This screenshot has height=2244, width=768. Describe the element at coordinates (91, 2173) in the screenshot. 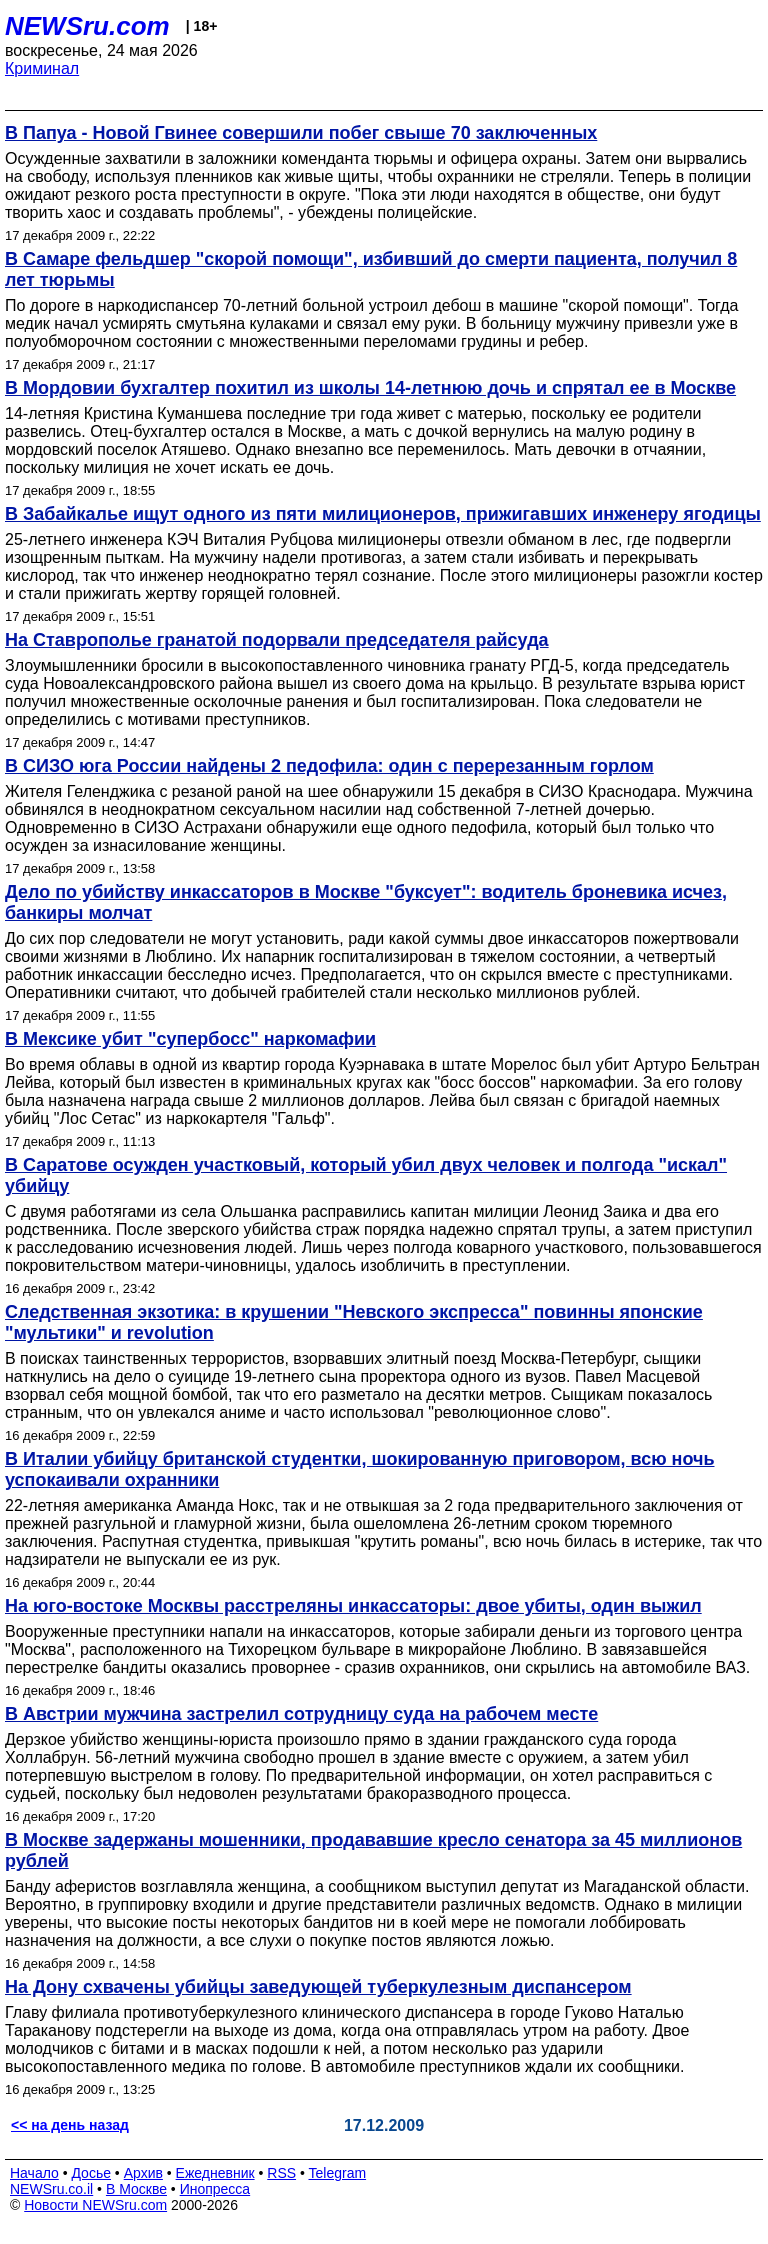

I see `Досье` at that location.